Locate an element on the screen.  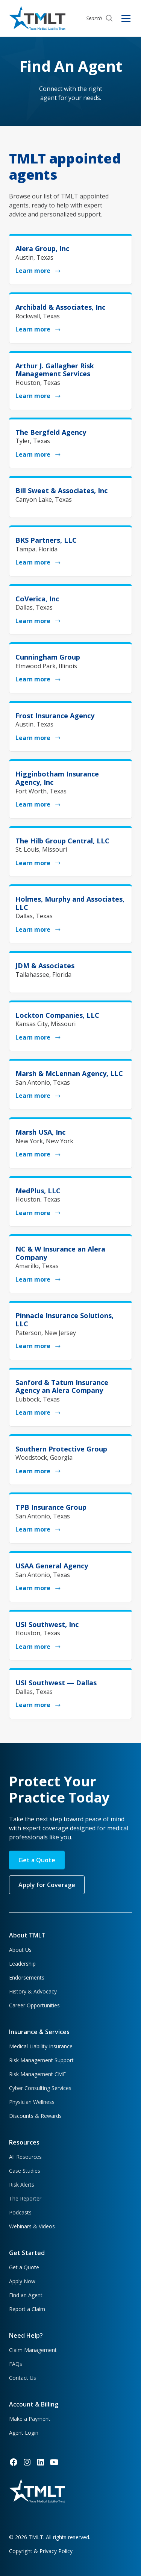
Apply Now is located at coordinates (22, 2281).